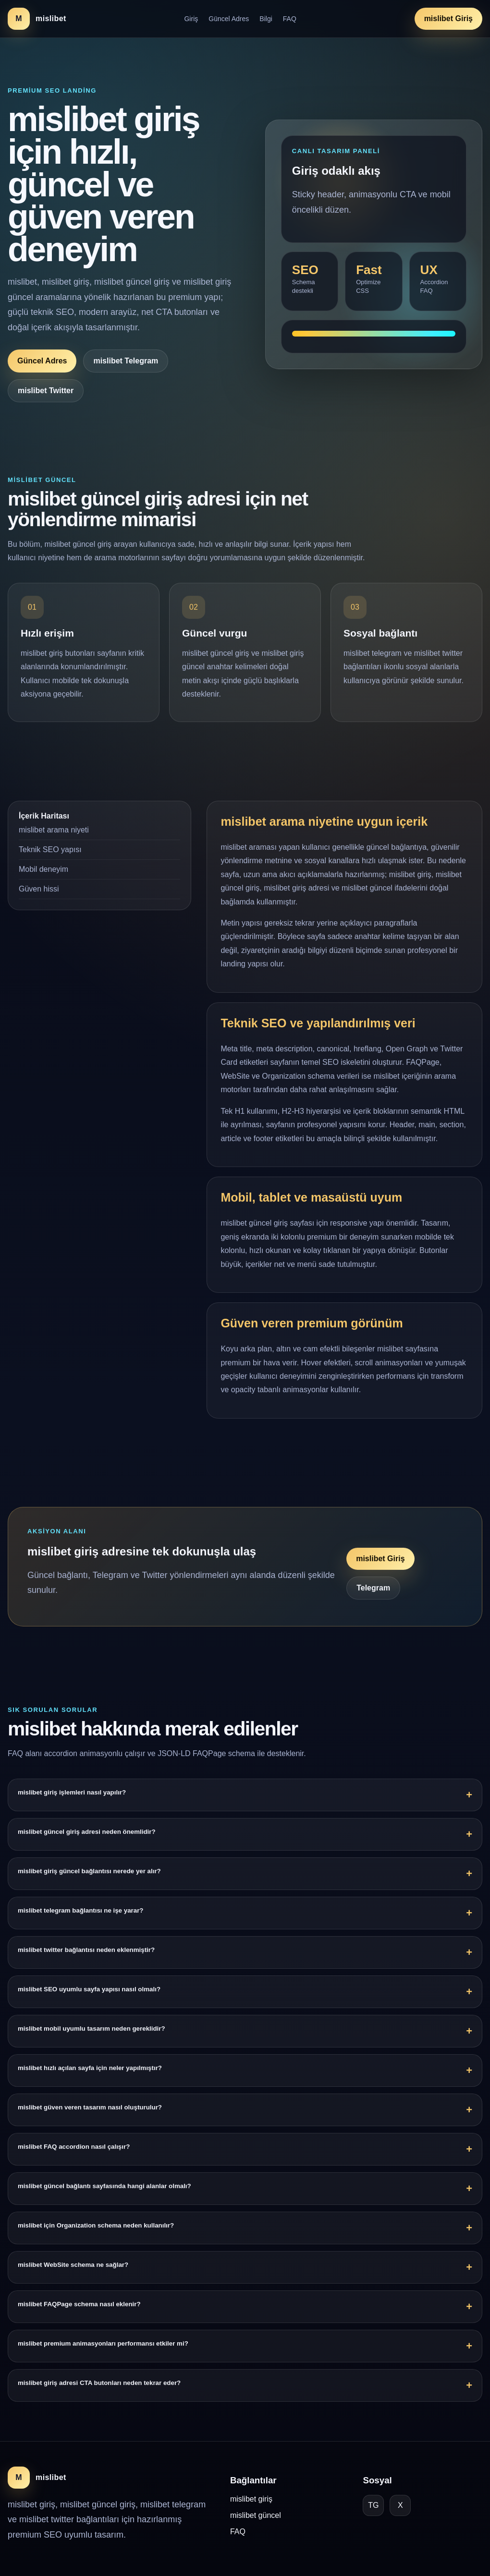  I want to click on TG, so click(373, 2505).